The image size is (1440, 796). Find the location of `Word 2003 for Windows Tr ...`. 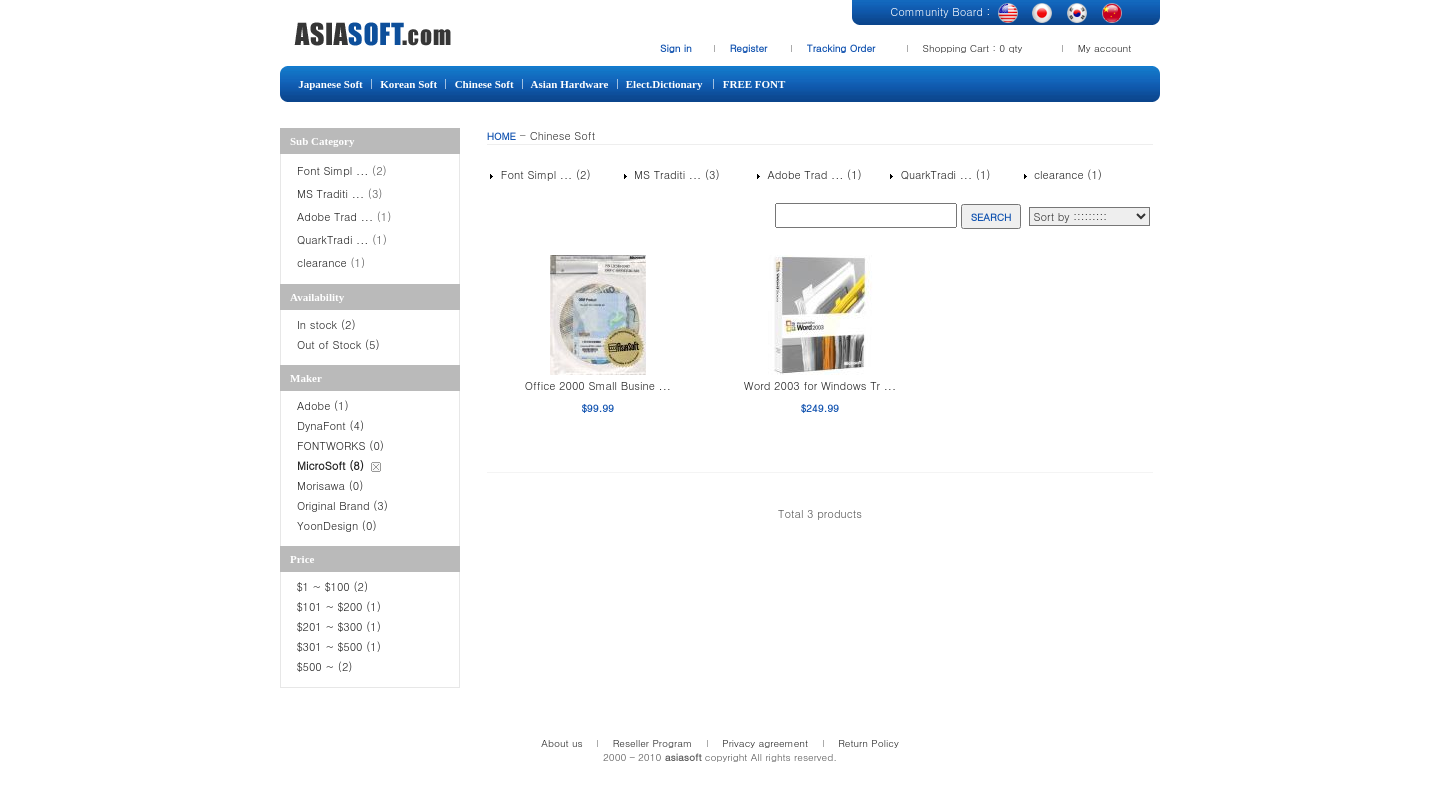

Word 2003 for Windows Tr ... is located at coordinates (820, 385).